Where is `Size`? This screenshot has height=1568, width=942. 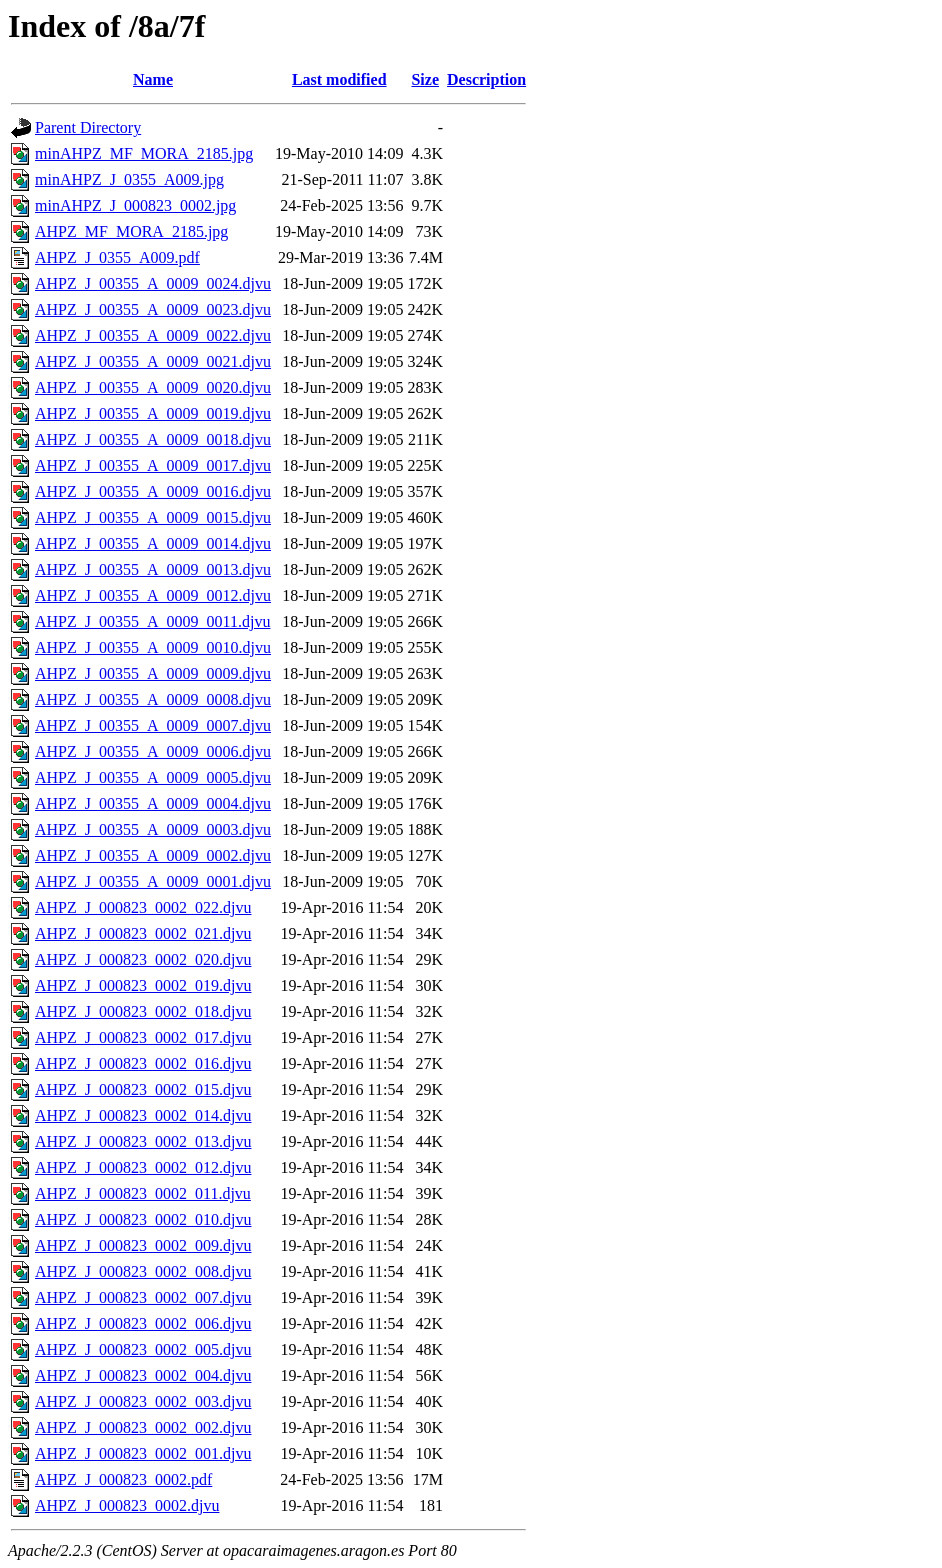
Size is located at coordinates (425, 79).